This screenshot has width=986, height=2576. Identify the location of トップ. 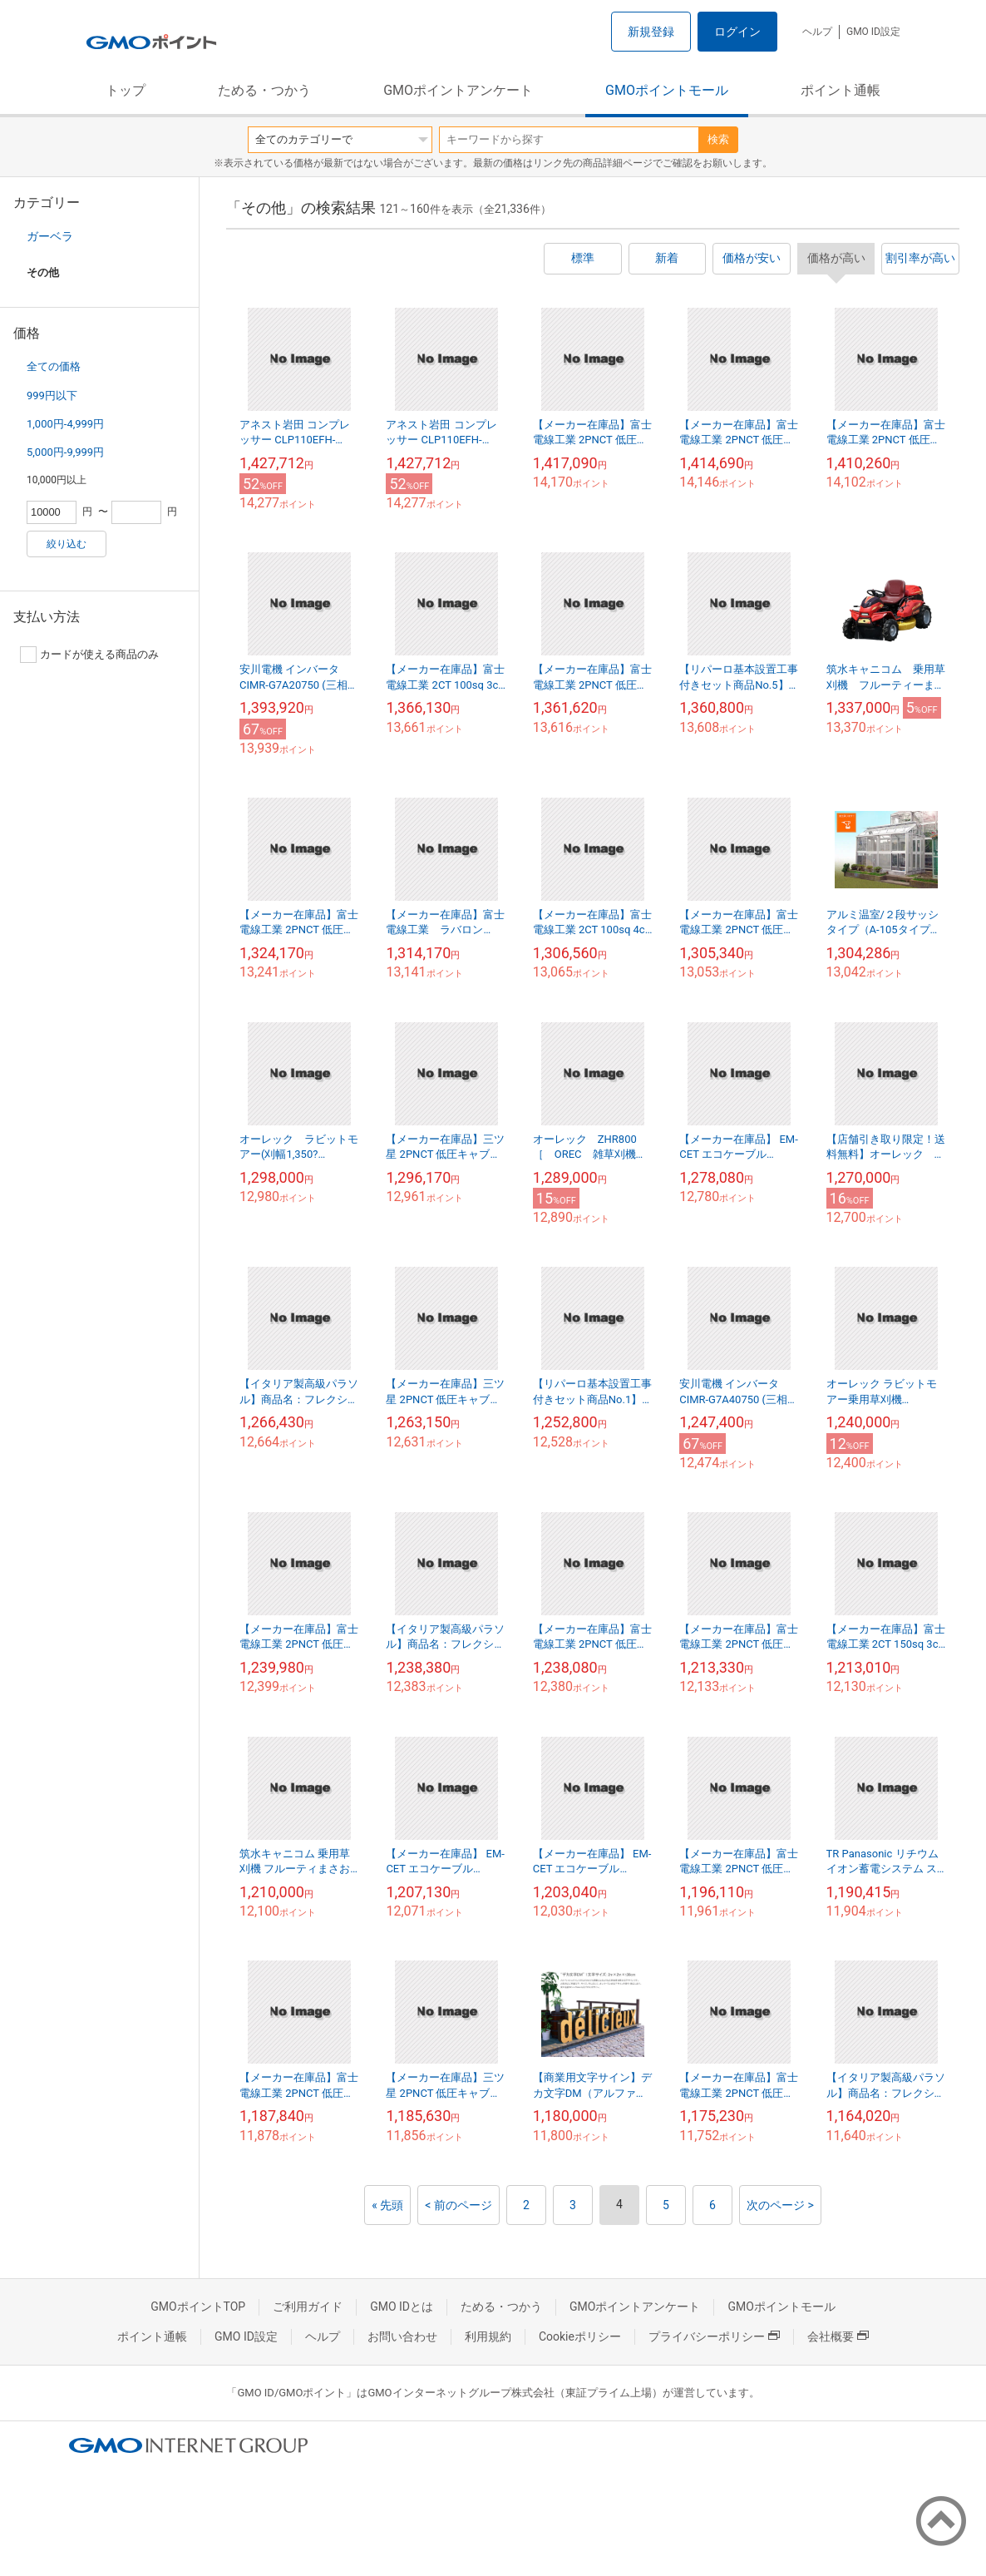
(125, 90).